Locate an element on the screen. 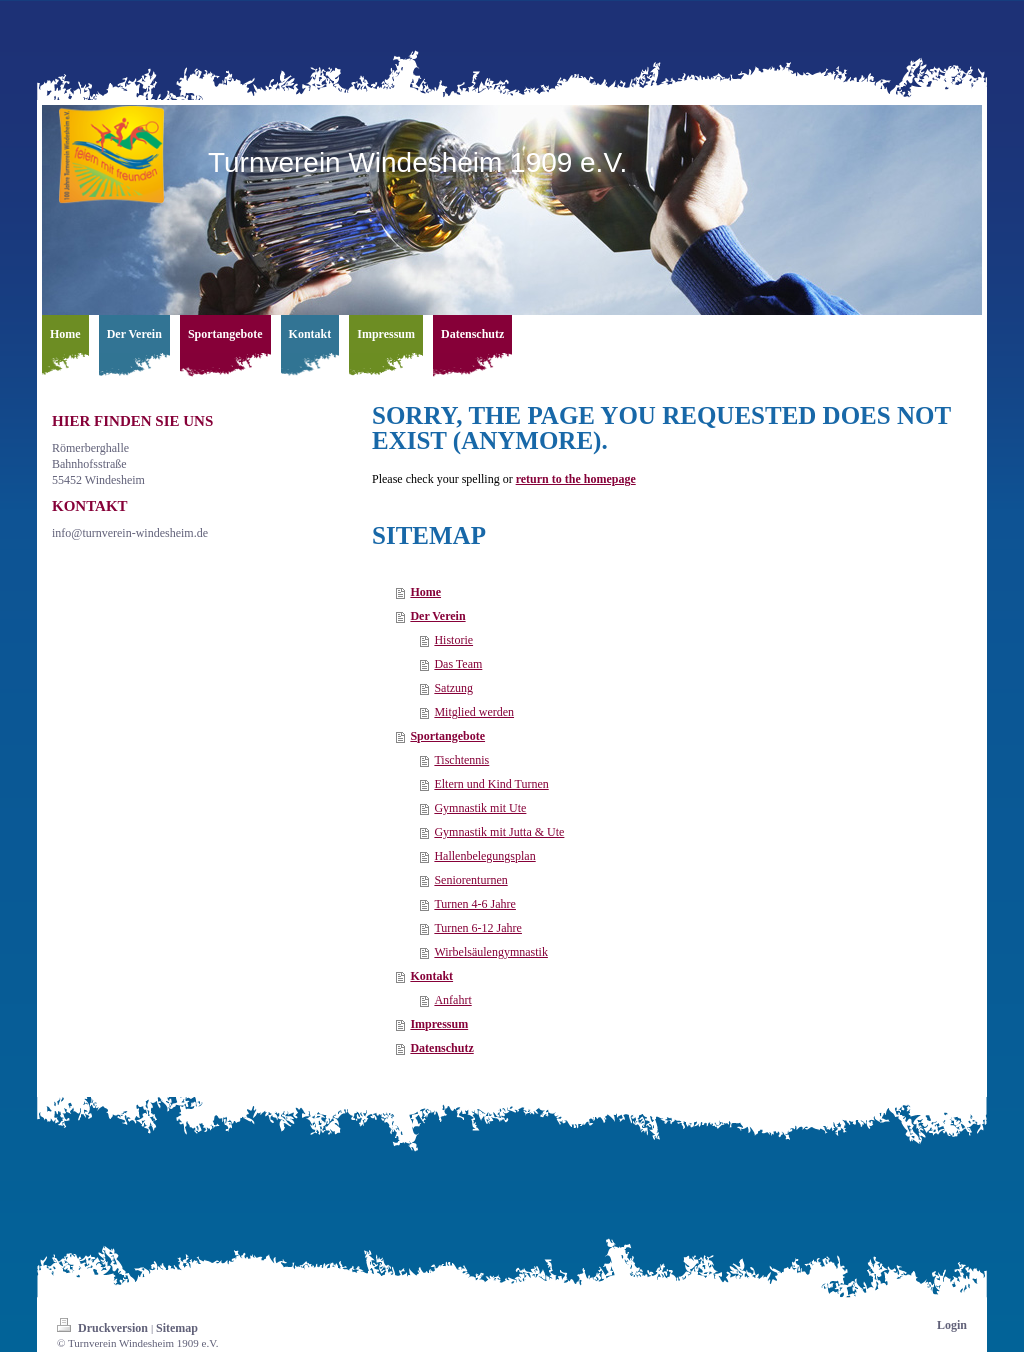 This screenshot has height=1352, width=1024. Historie is located at coordinates (453, 640).